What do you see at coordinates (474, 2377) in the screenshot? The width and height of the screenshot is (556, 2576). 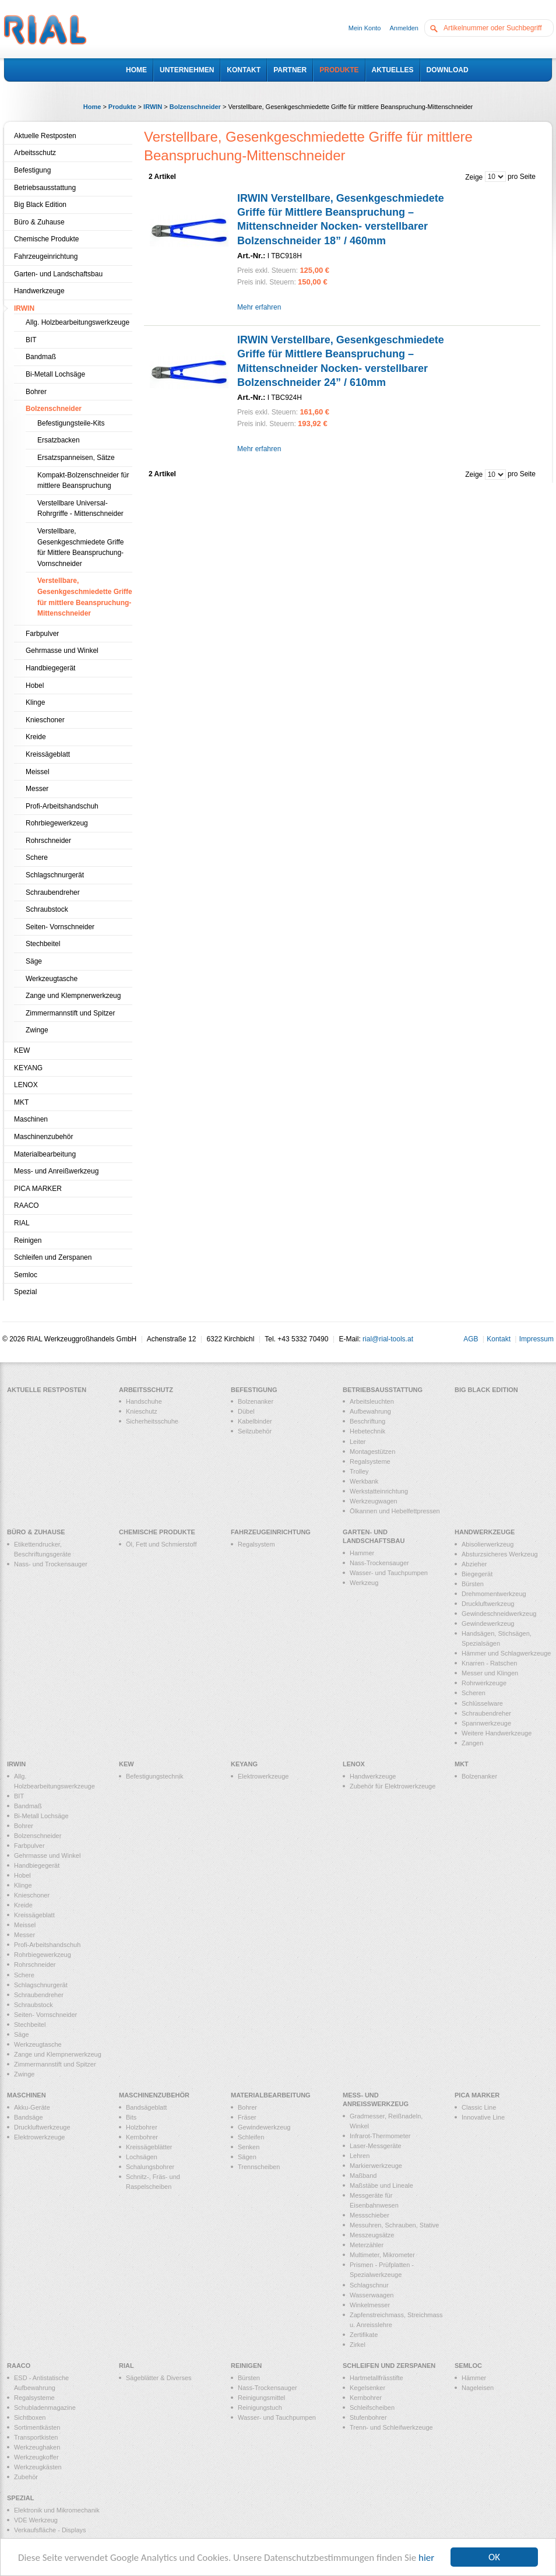 I see `Hämmer` at bounding box center [474, 2377].